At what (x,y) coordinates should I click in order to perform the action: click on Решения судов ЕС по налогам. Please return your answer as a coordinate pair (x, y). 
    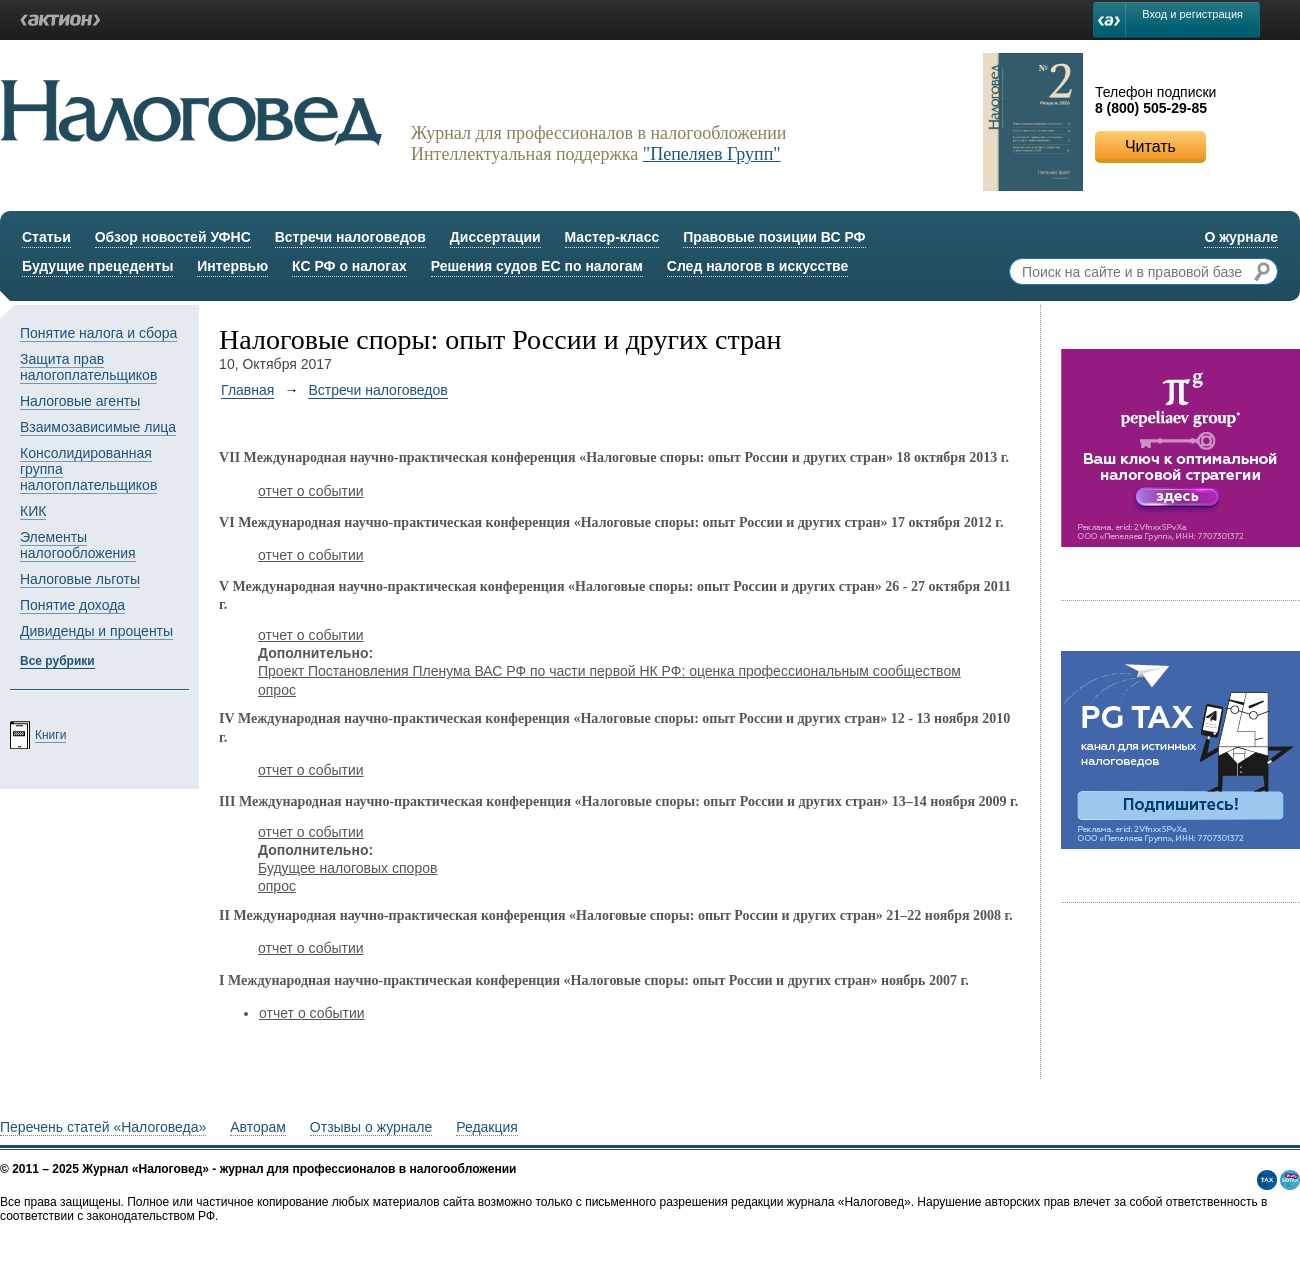
    Looking at the image, I should click on (537, 266).